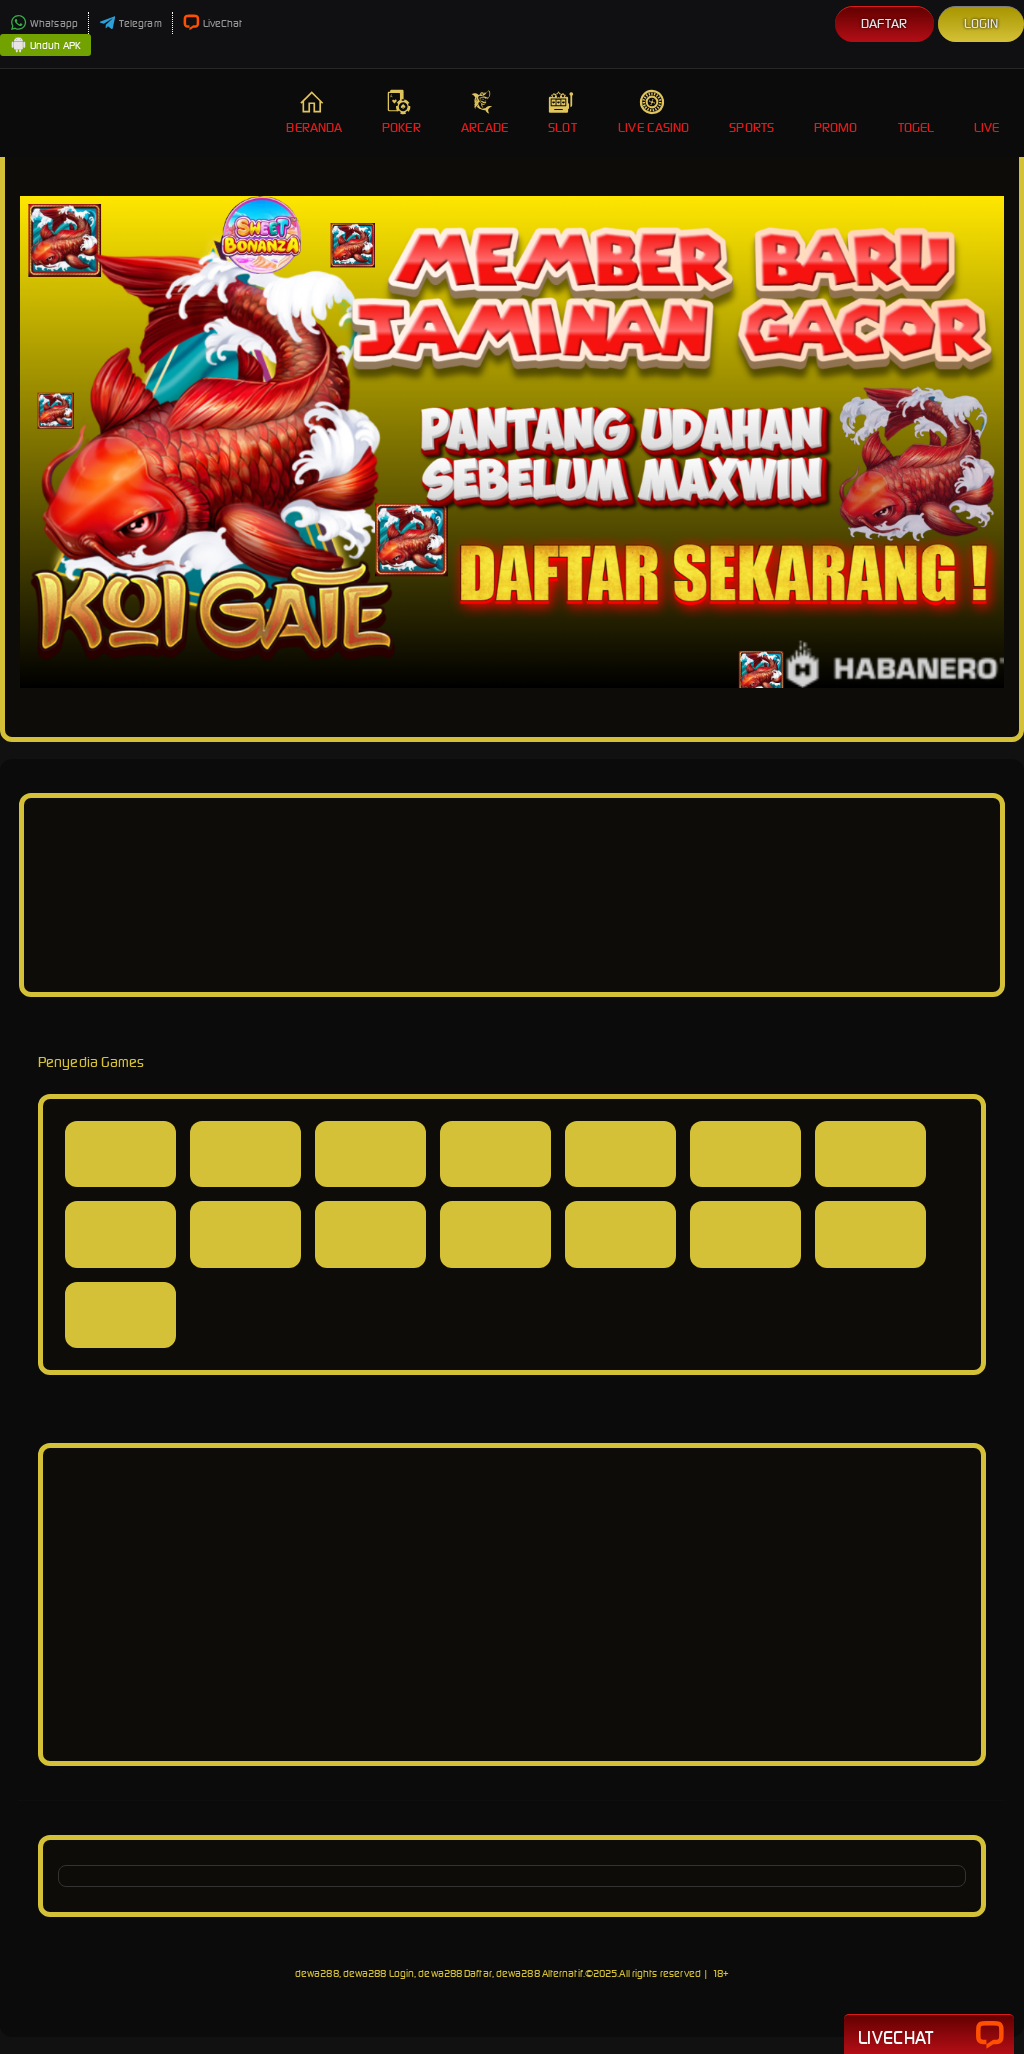 The width and height of the screenshot is (1024, 2054). Describe the element at coordinates (836, 112) in the screenshot. I see `Promo` at that location.